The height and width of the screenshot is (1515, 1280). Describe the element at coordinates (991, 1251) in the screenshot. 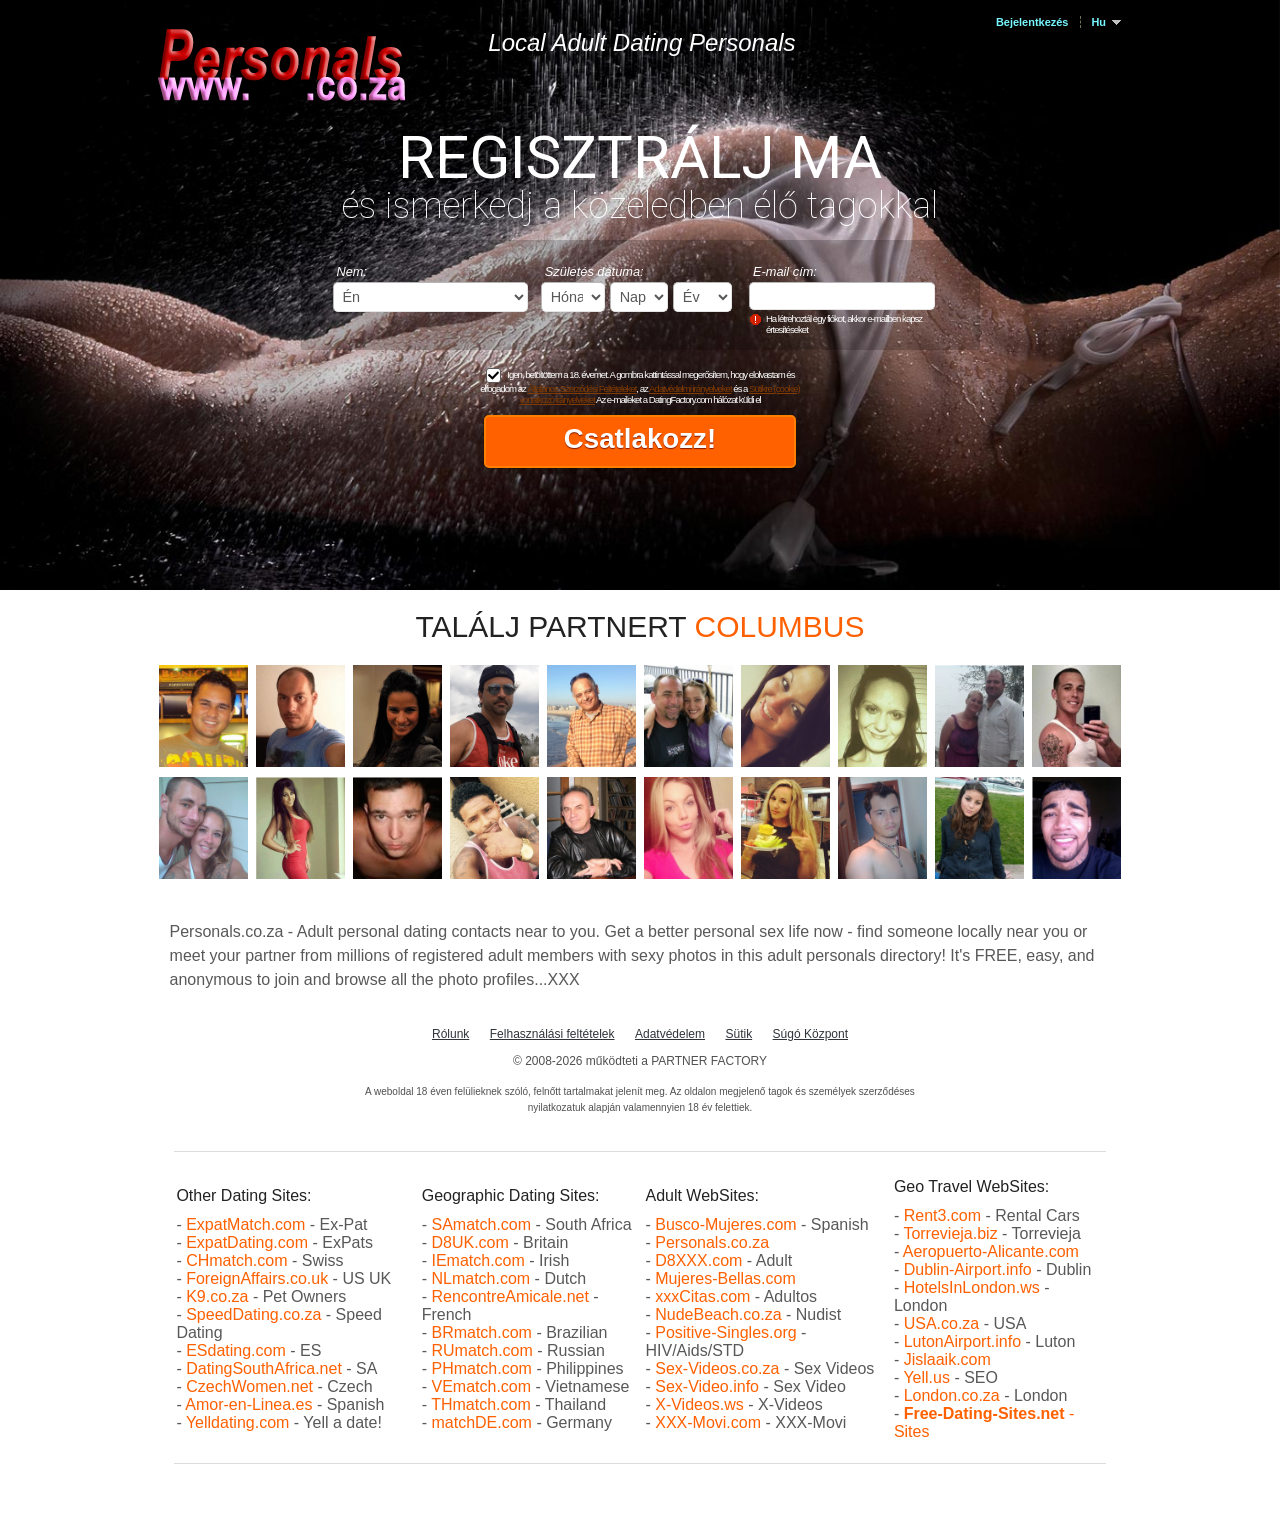

I see `Aeropuerto-Alicante.com` at that location.